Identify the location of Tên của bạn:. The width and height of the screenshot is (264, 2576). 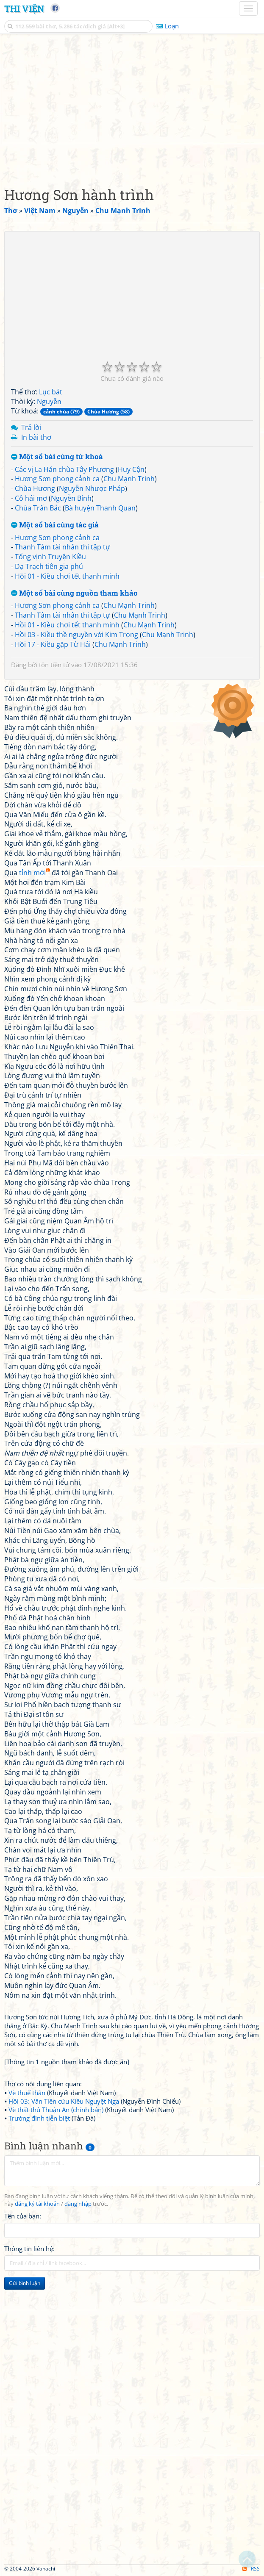
(22, 2216).